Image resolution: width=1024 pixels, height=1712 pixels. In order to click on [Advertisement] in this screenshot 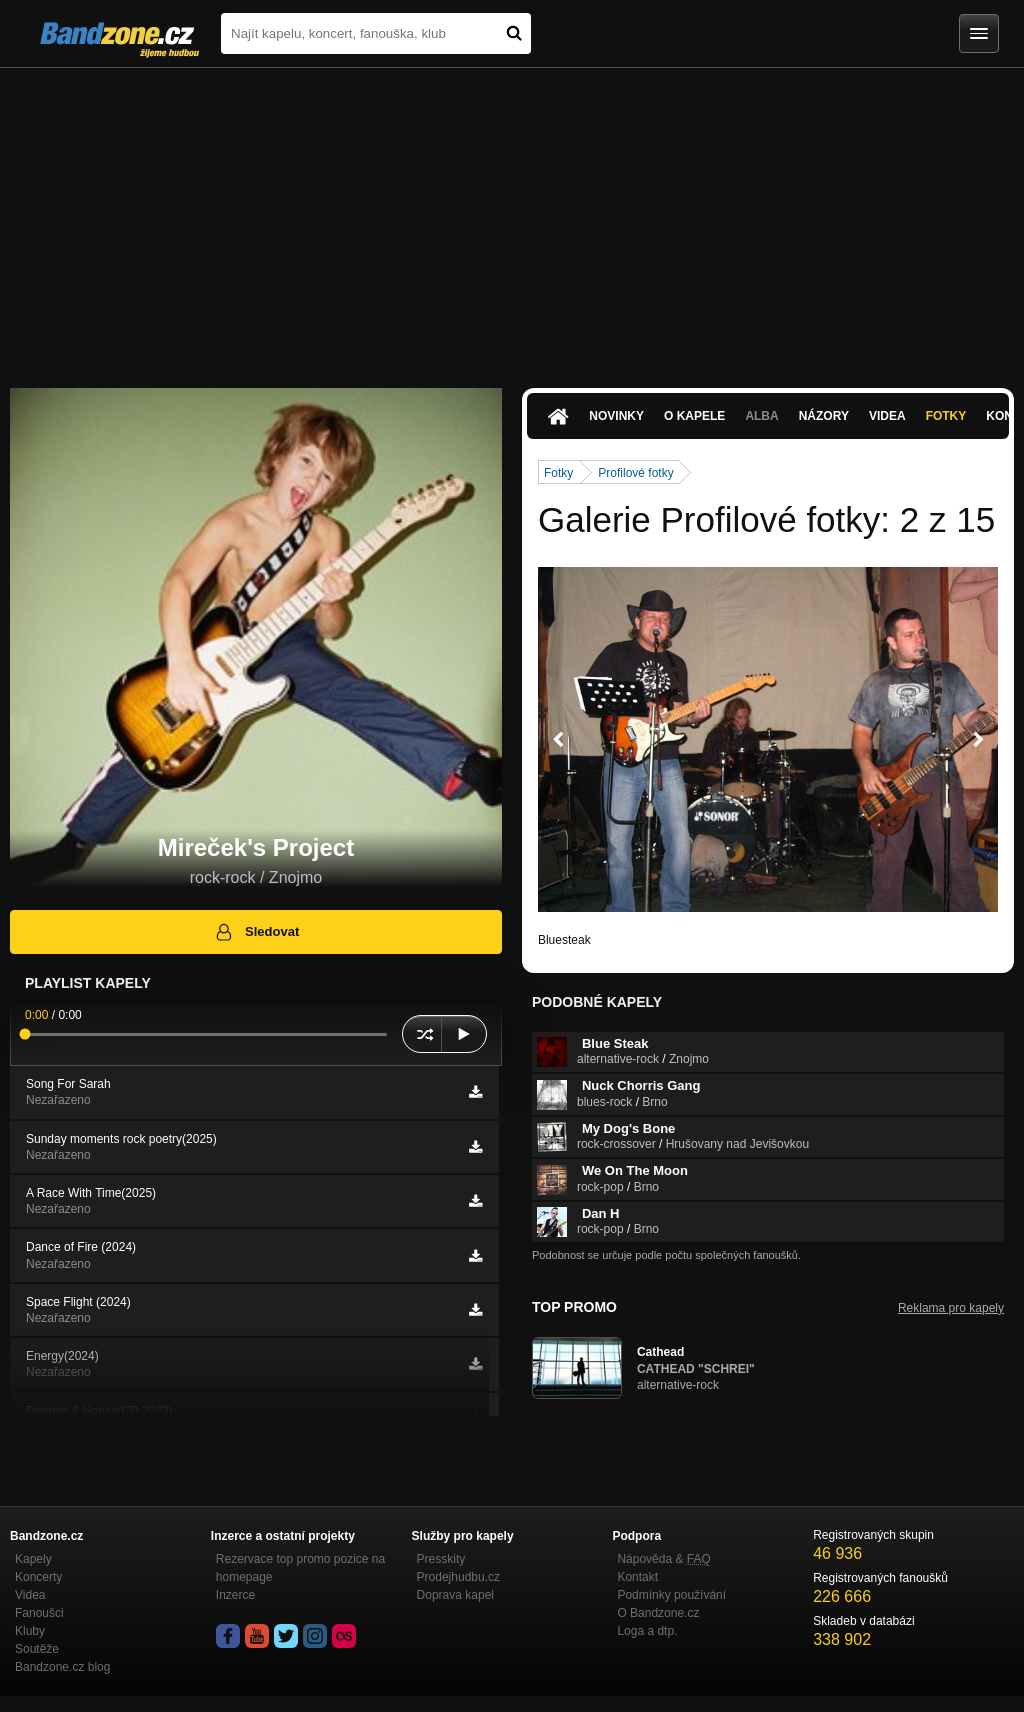, I will do `click(512, 218)`.